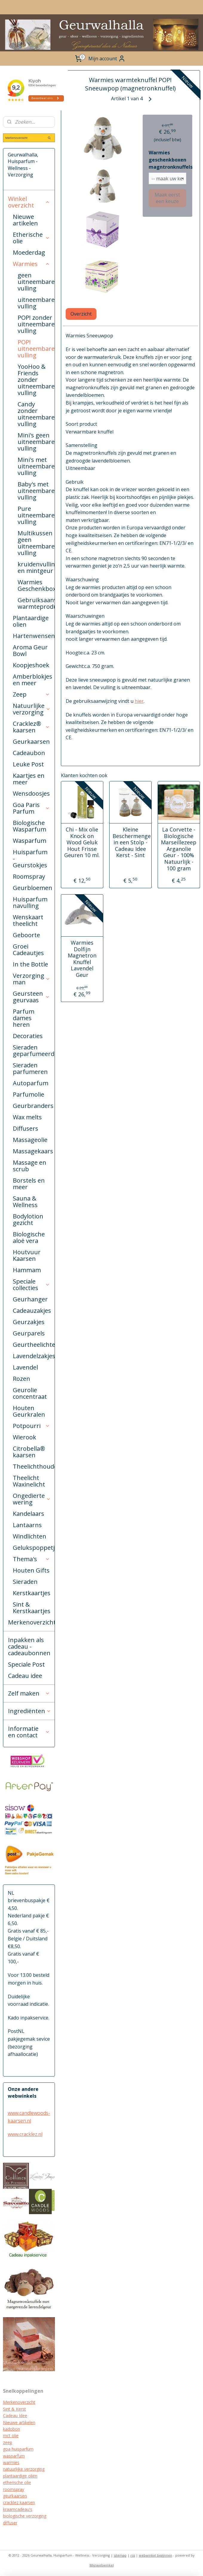 The image size is (203, 2576). Describe the element at coordinates (29, 1451) in the screenshot. I see `Citrobella® kaarsen` at that location.